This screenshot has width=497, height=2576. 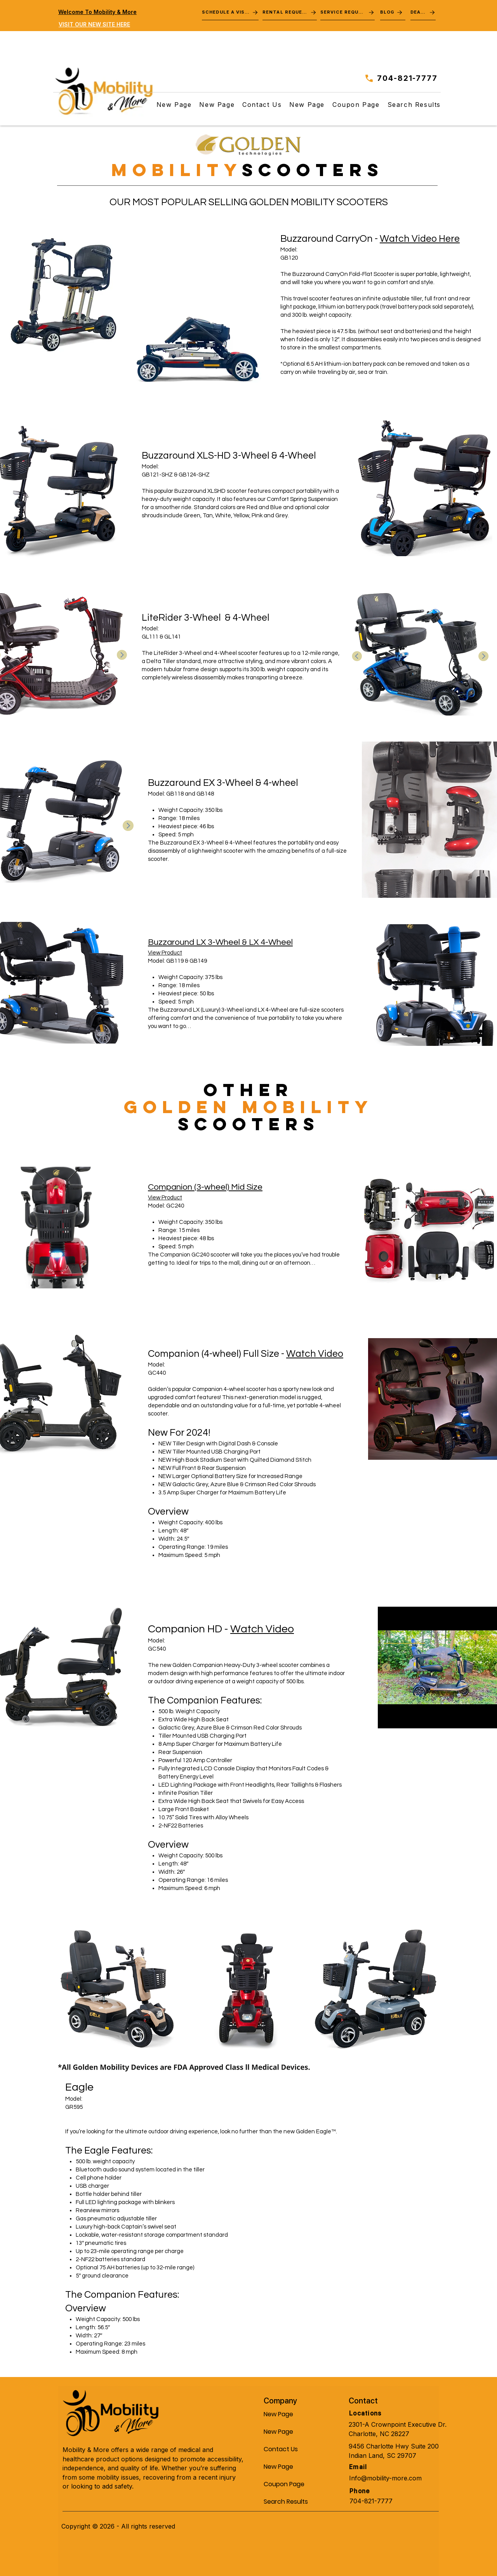 What do you see at coordinates (314, 1354) in the screenshot?
I see `Watch Video` at bounding box center [314, 1354].